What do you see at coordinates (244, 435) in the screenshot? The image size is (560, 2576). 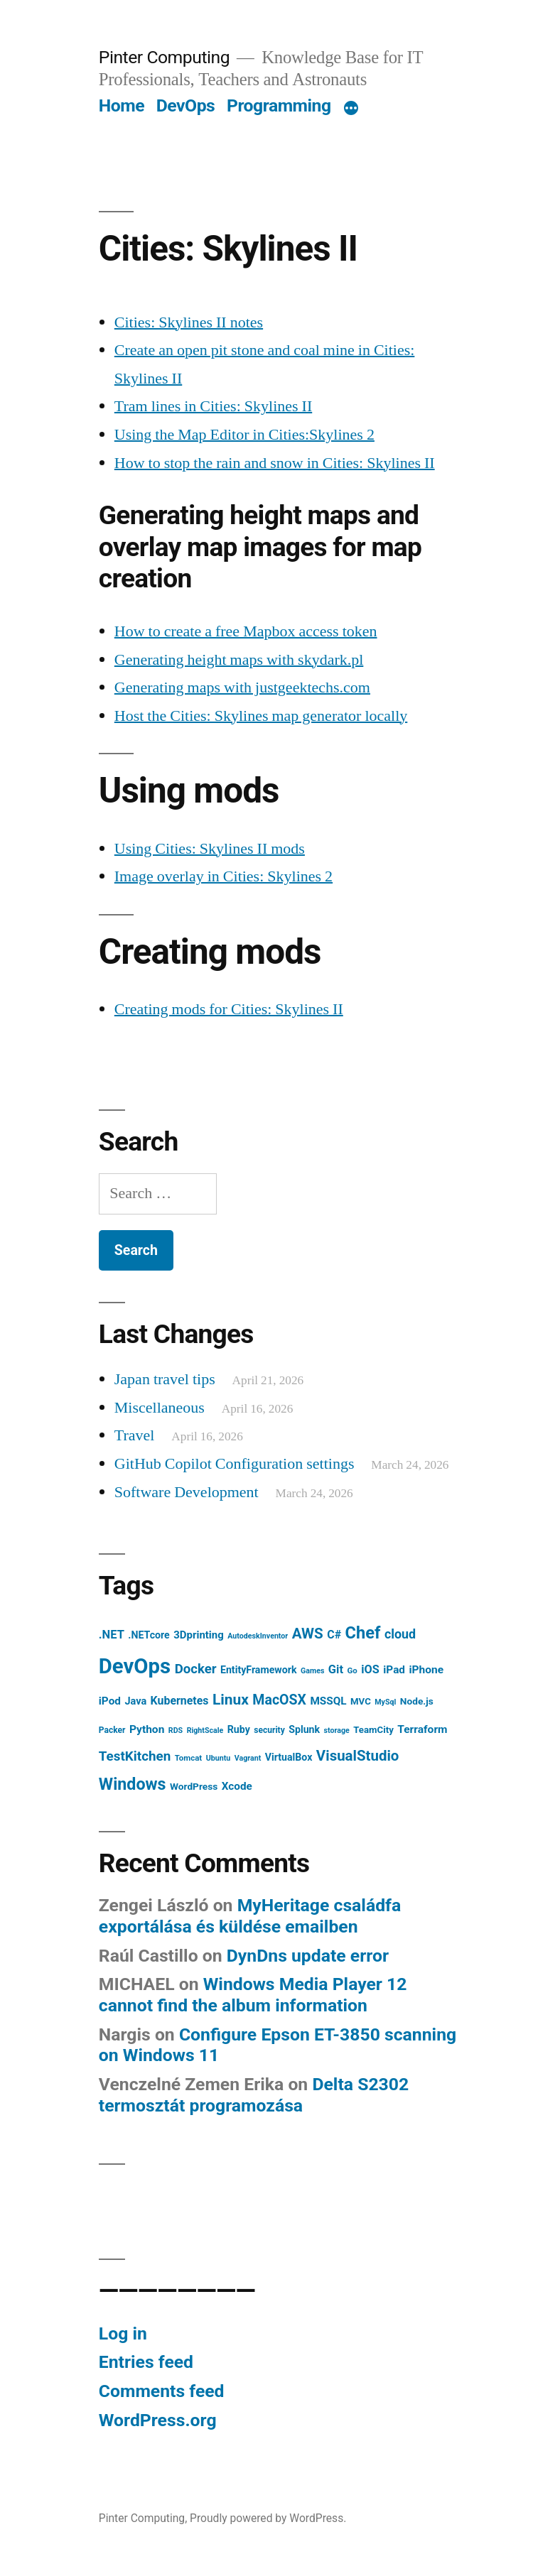 I see `Using the Map Editor in Cities:Skylines 2` at bounding box center [244, 435].